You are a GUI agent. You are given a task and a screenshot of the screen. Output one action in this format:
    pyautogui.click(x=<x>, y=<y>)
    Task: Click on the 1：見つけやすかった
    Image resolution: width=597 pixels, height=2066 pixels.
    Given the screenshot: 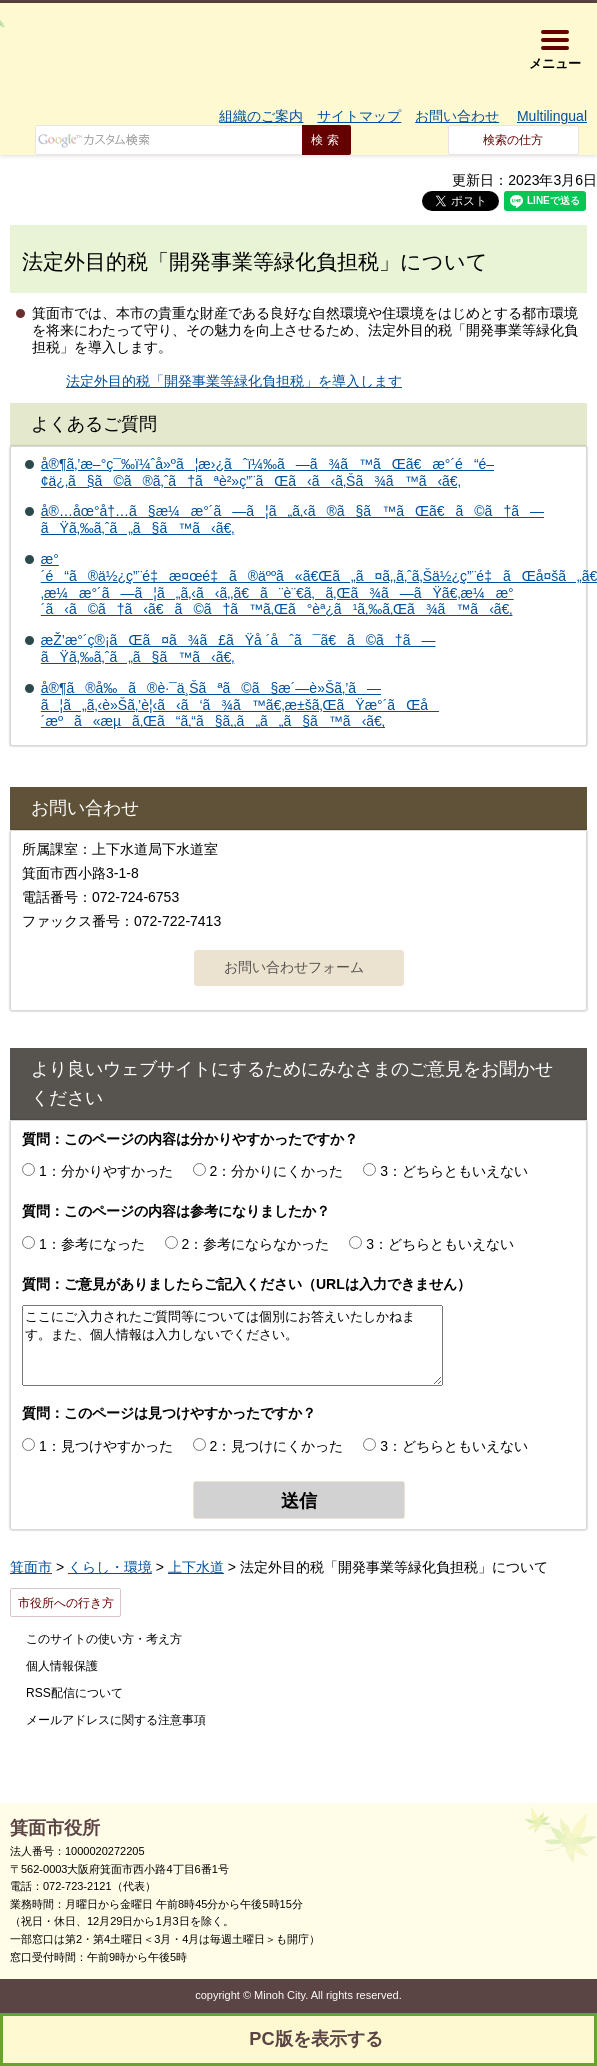 What is the action you would take?
    pyautogui.click(x=106, y=1446)
    